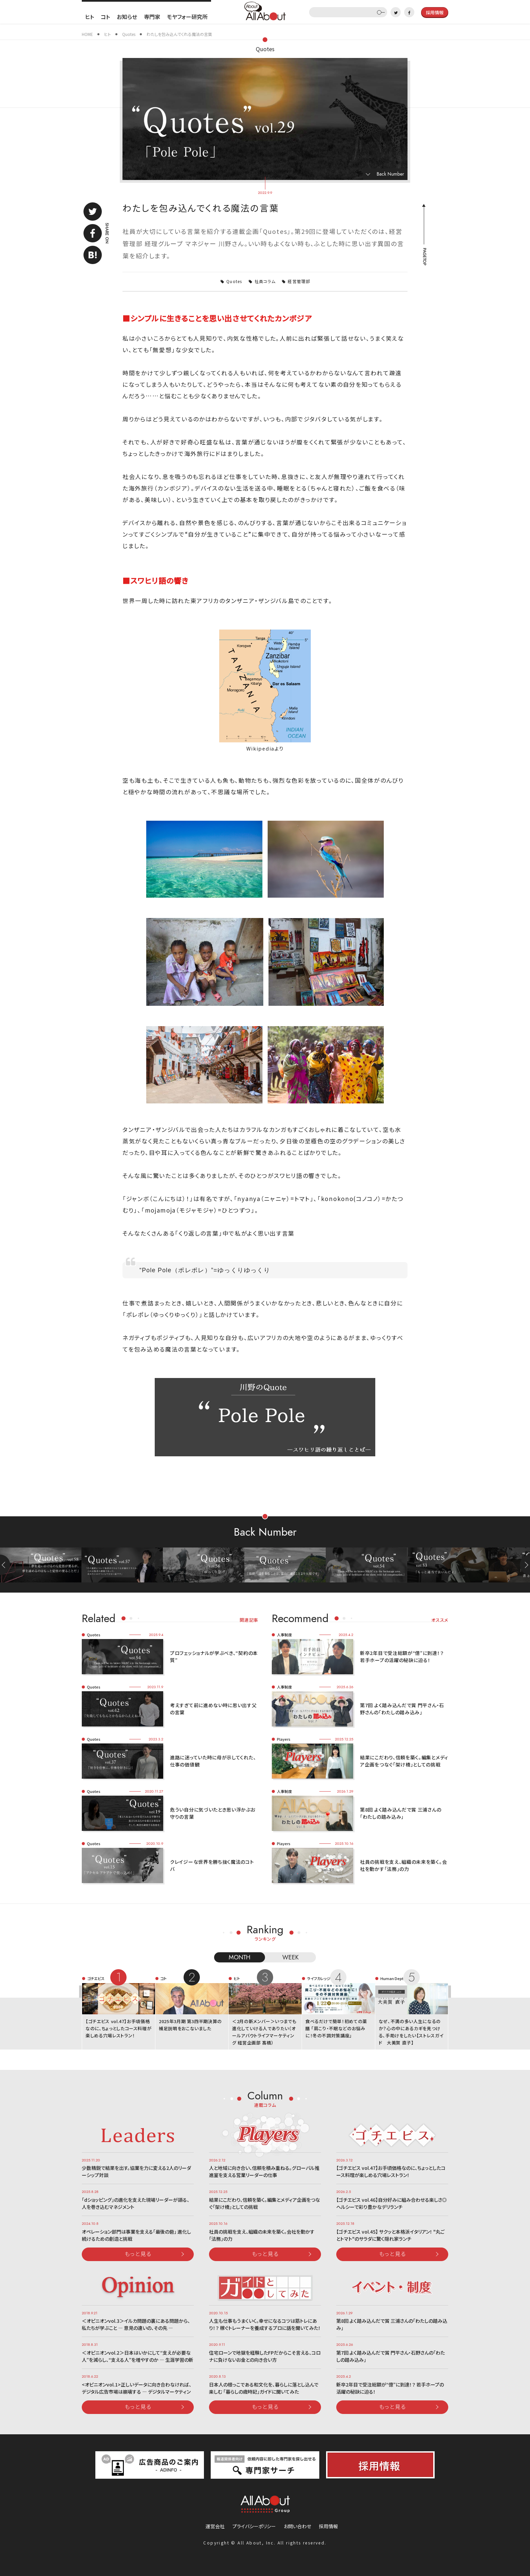 The image size is (530, 2576). I want to click on Human Dept, so click(391, 1978).